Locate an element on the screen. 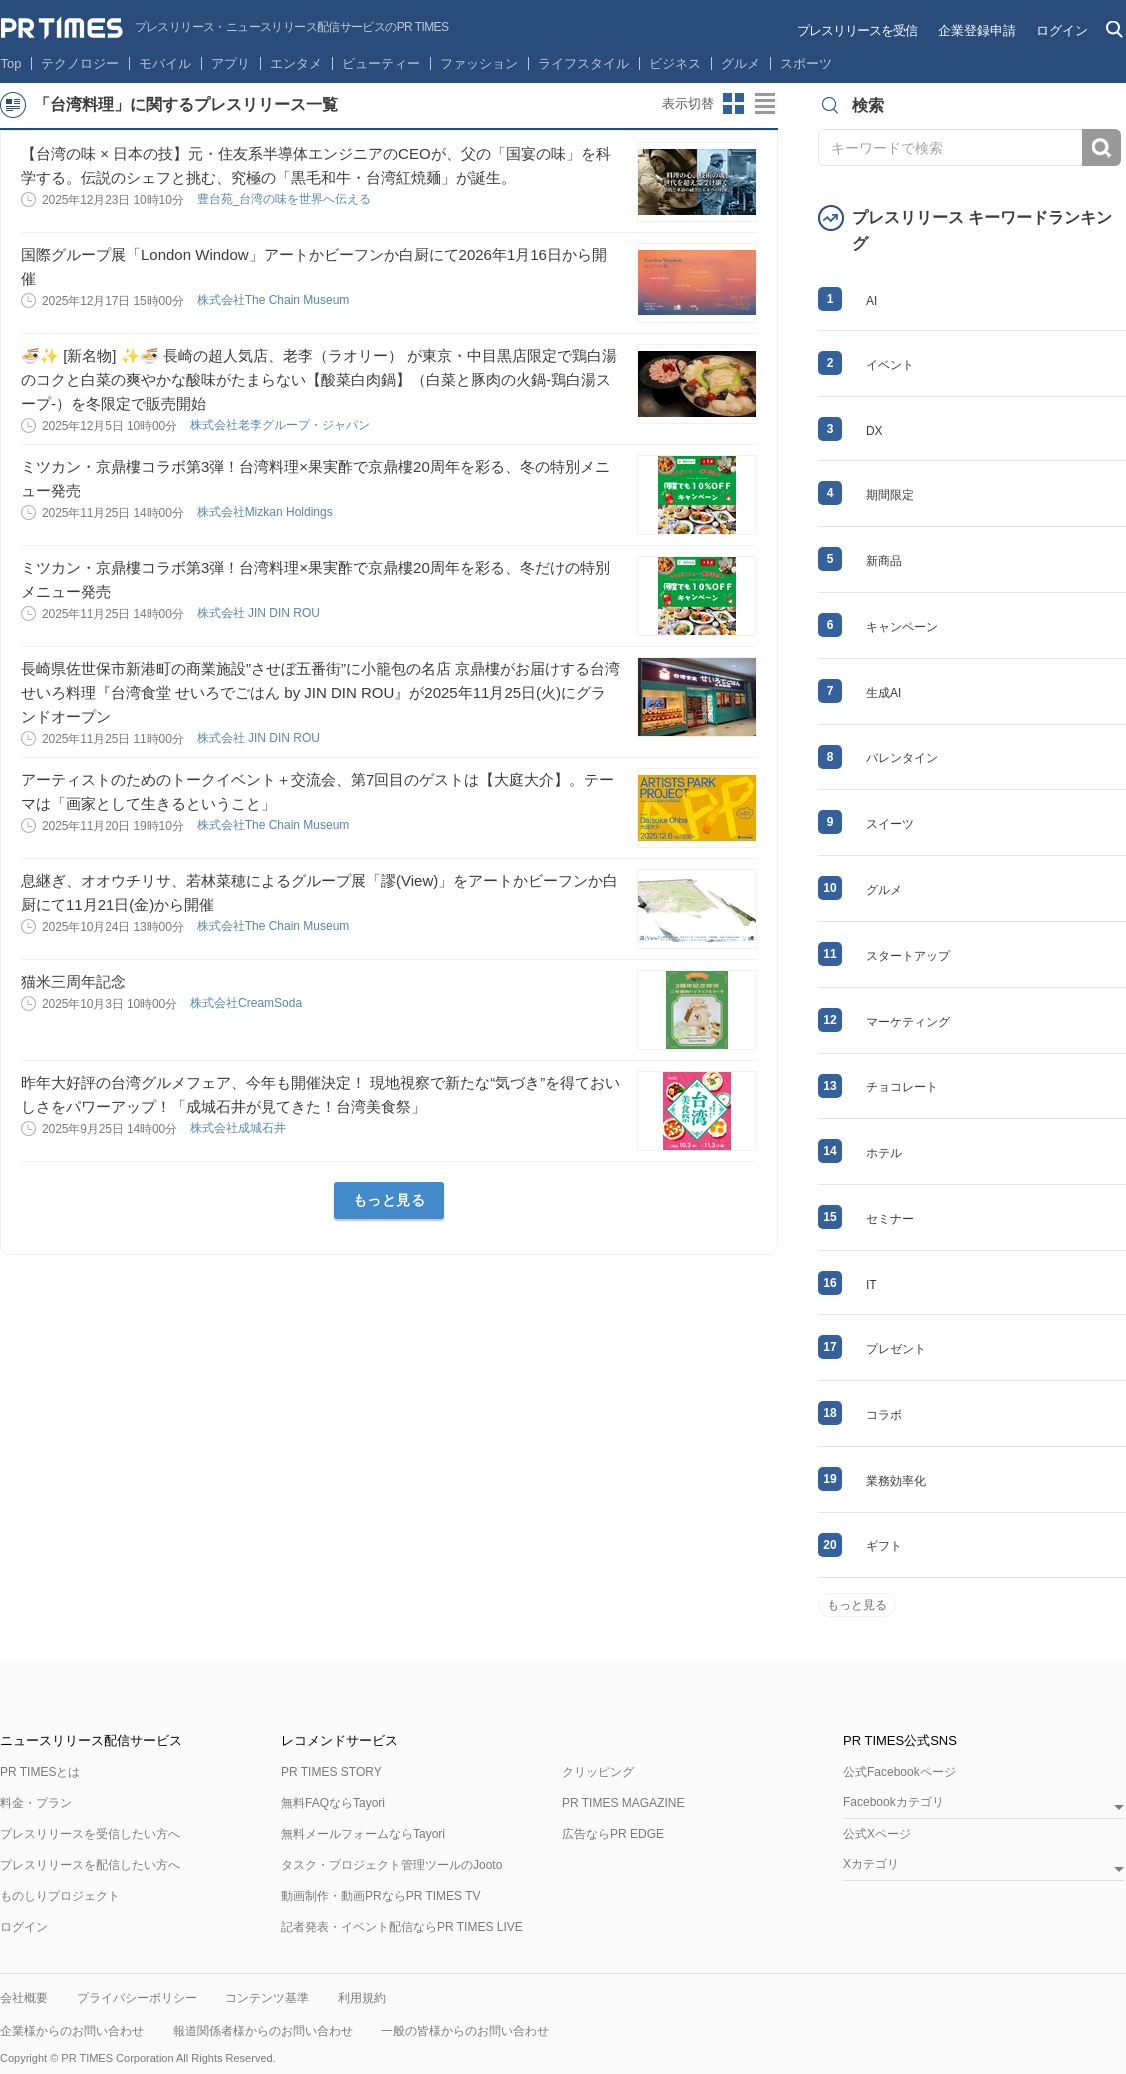  タスク・プロジェクト管理ツールのJooto is located at coordinates (391, 1865).